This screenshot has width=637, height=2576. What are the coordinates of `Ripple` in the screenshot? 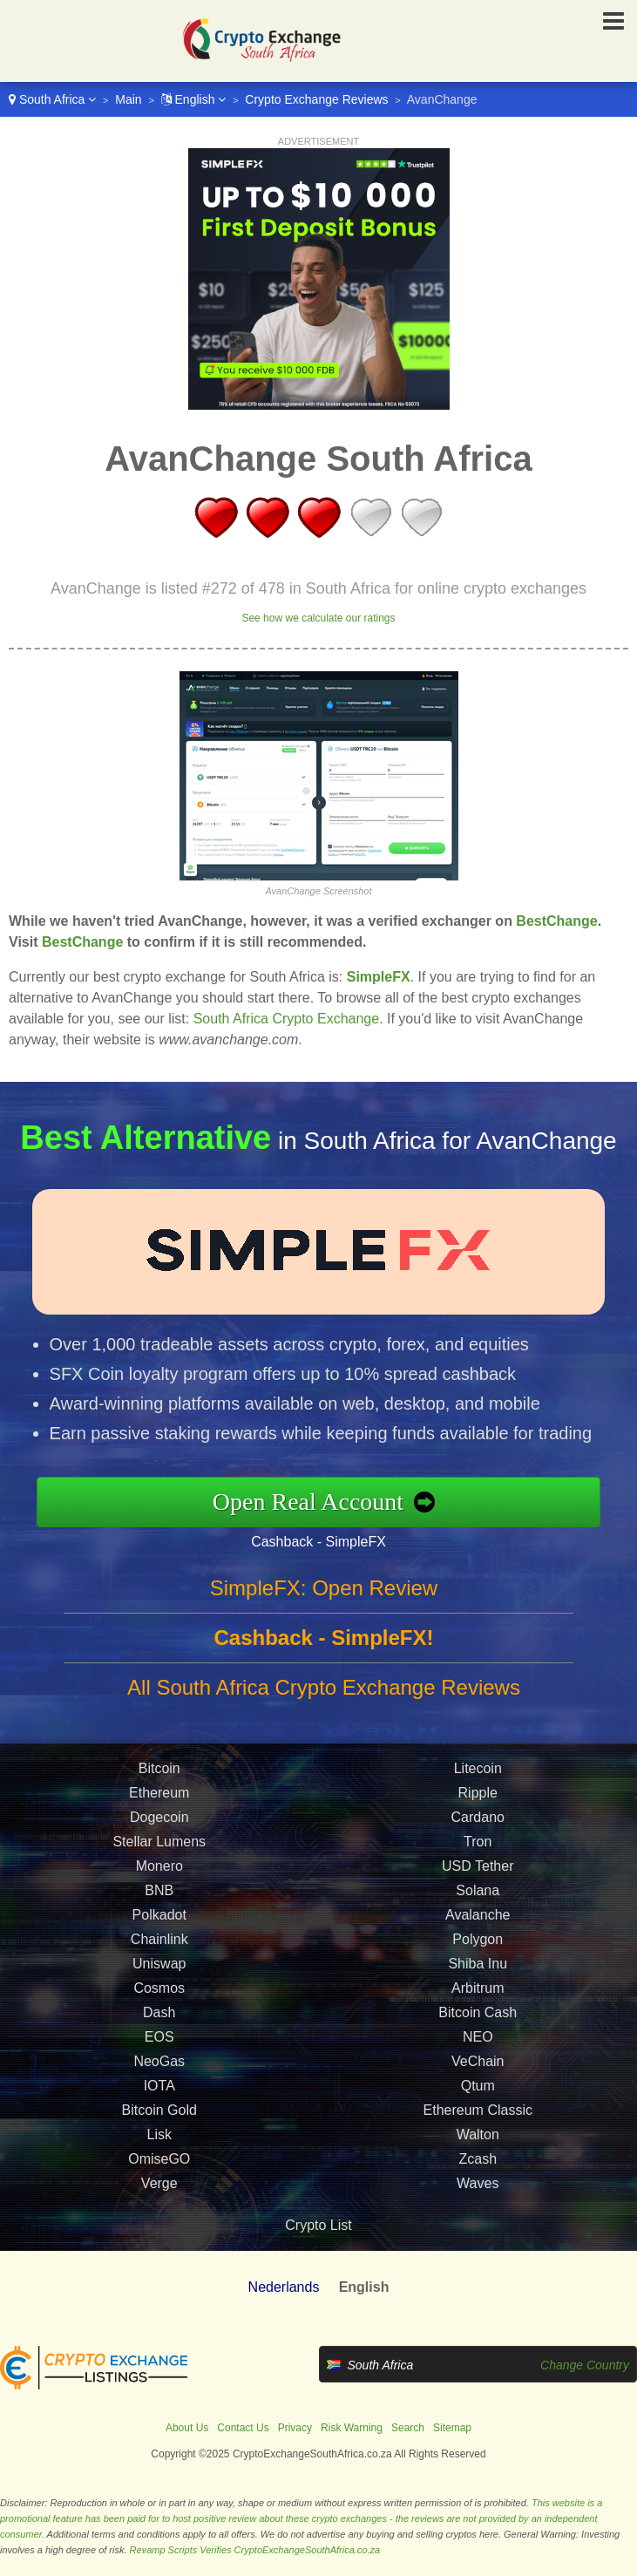 It's located at (478, 1813).